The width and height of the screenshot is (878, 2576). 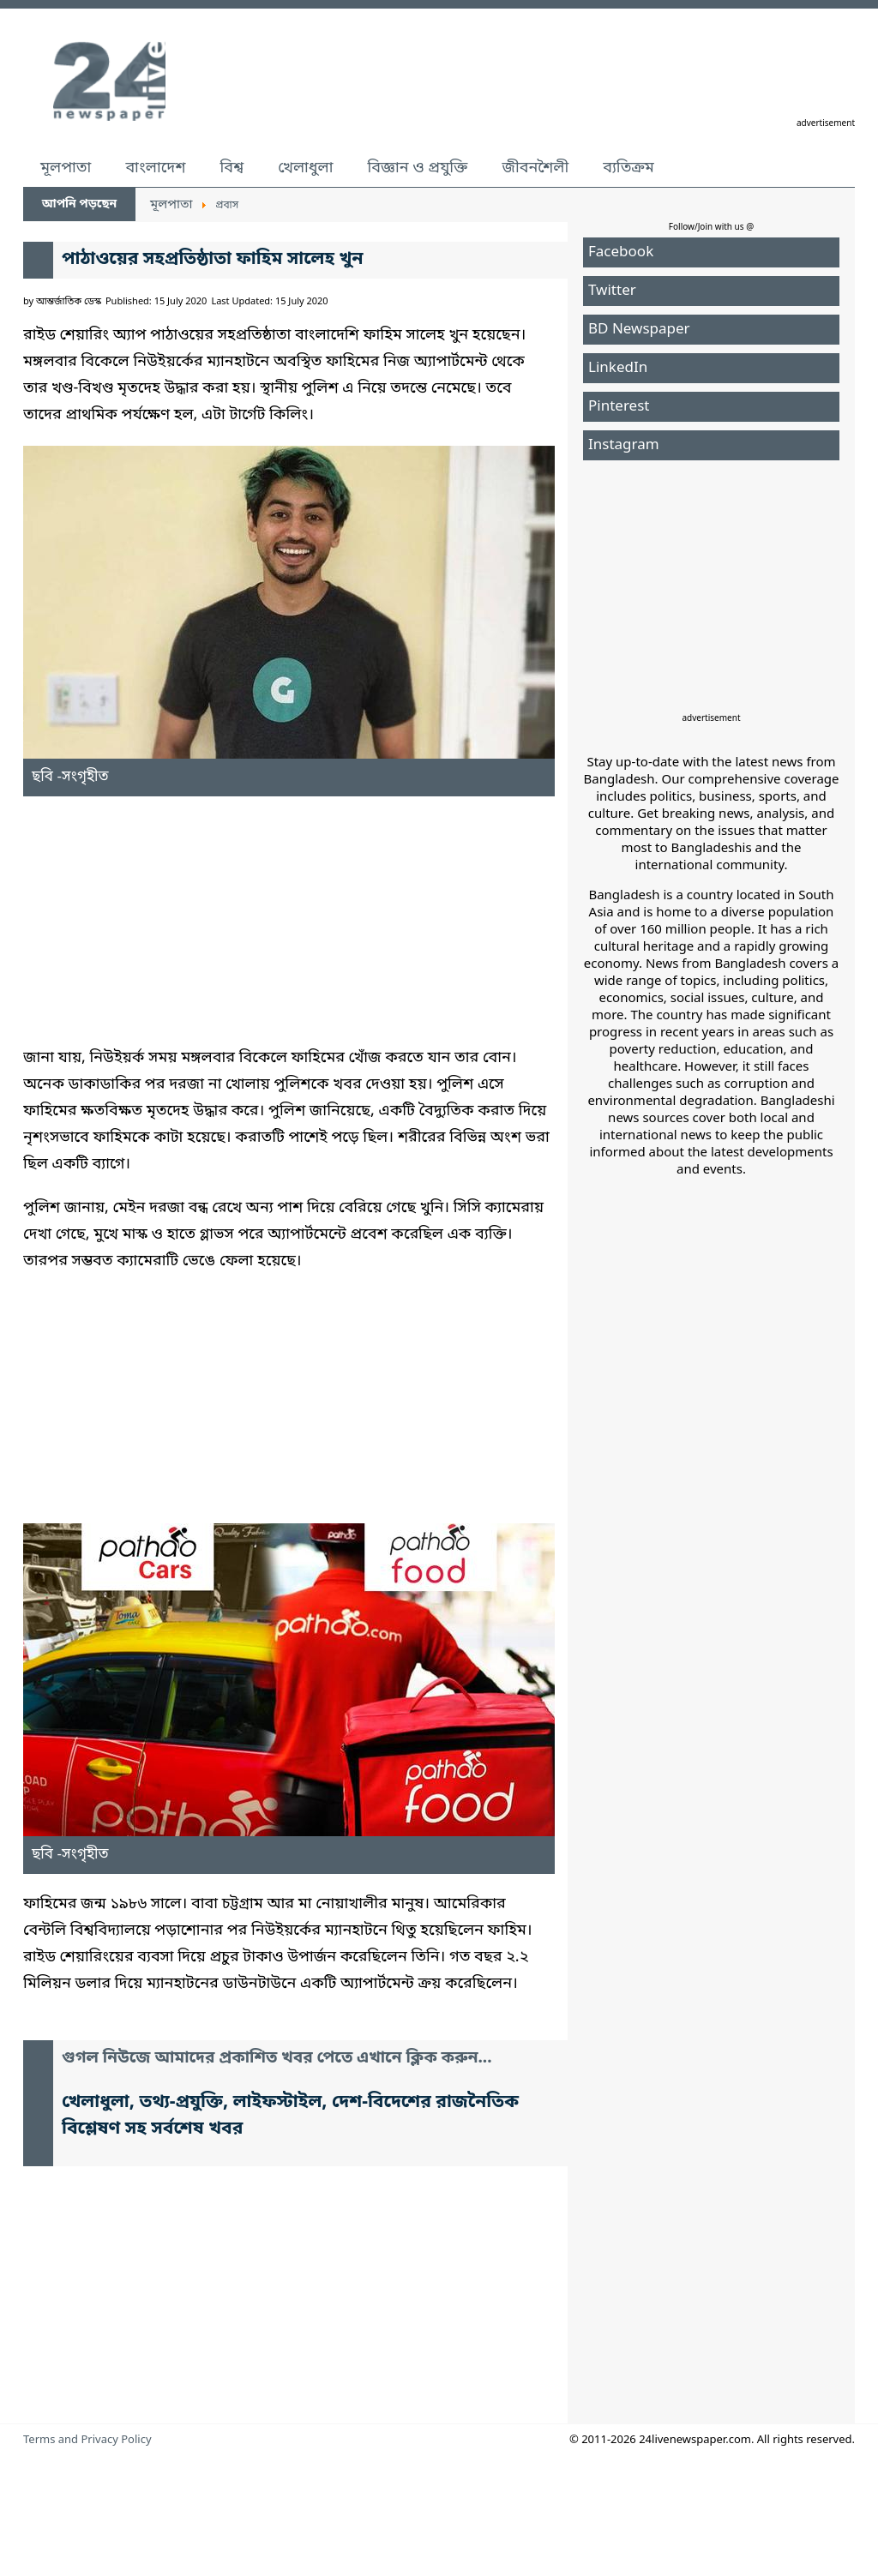 What do you see at coordinates (623, 445) in the screenshot?
I see `Instagram` at bounding box center [623, 445].